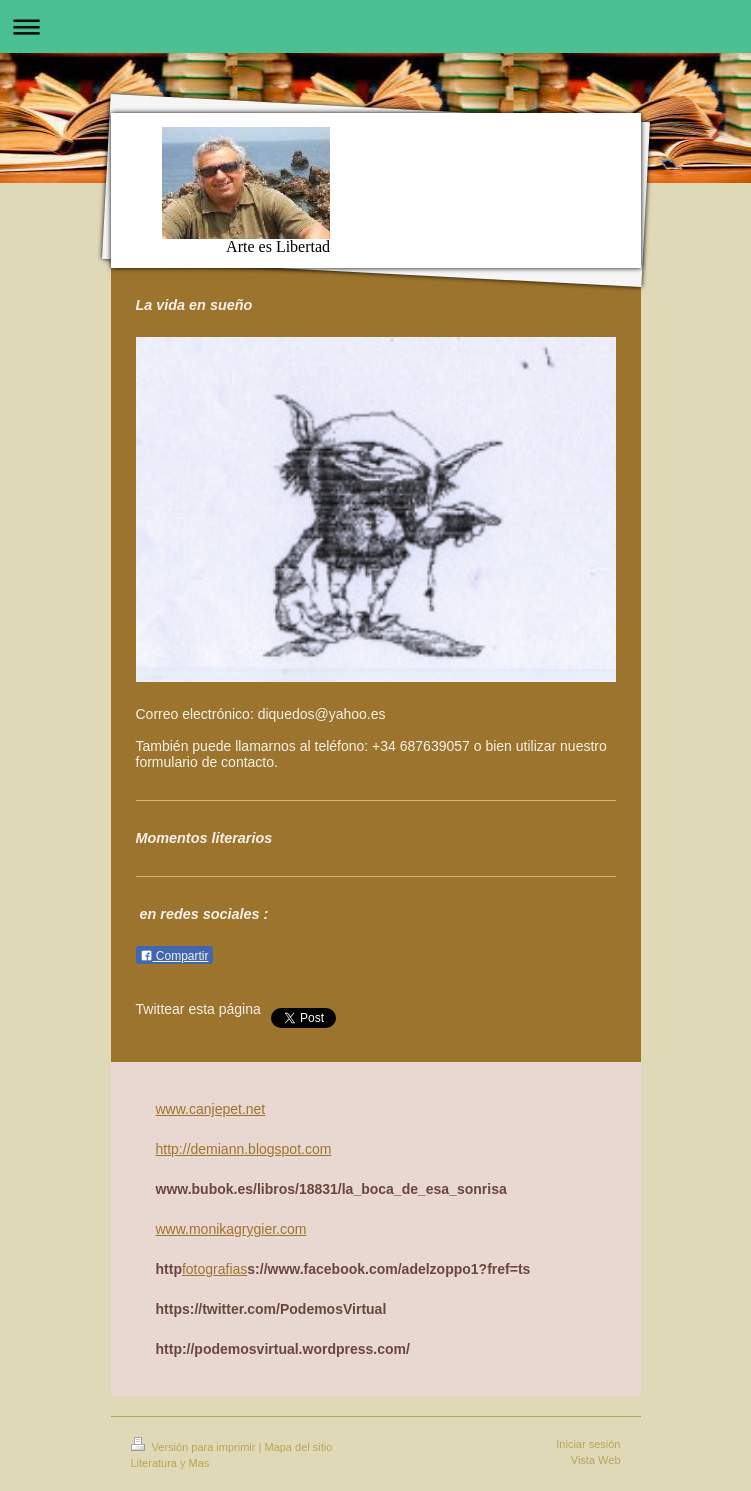  What do you see at coordinates (244, 1149) in the screenshot?
I see `http://demiann.blogspot.com` at bounding box center [244, 1149].